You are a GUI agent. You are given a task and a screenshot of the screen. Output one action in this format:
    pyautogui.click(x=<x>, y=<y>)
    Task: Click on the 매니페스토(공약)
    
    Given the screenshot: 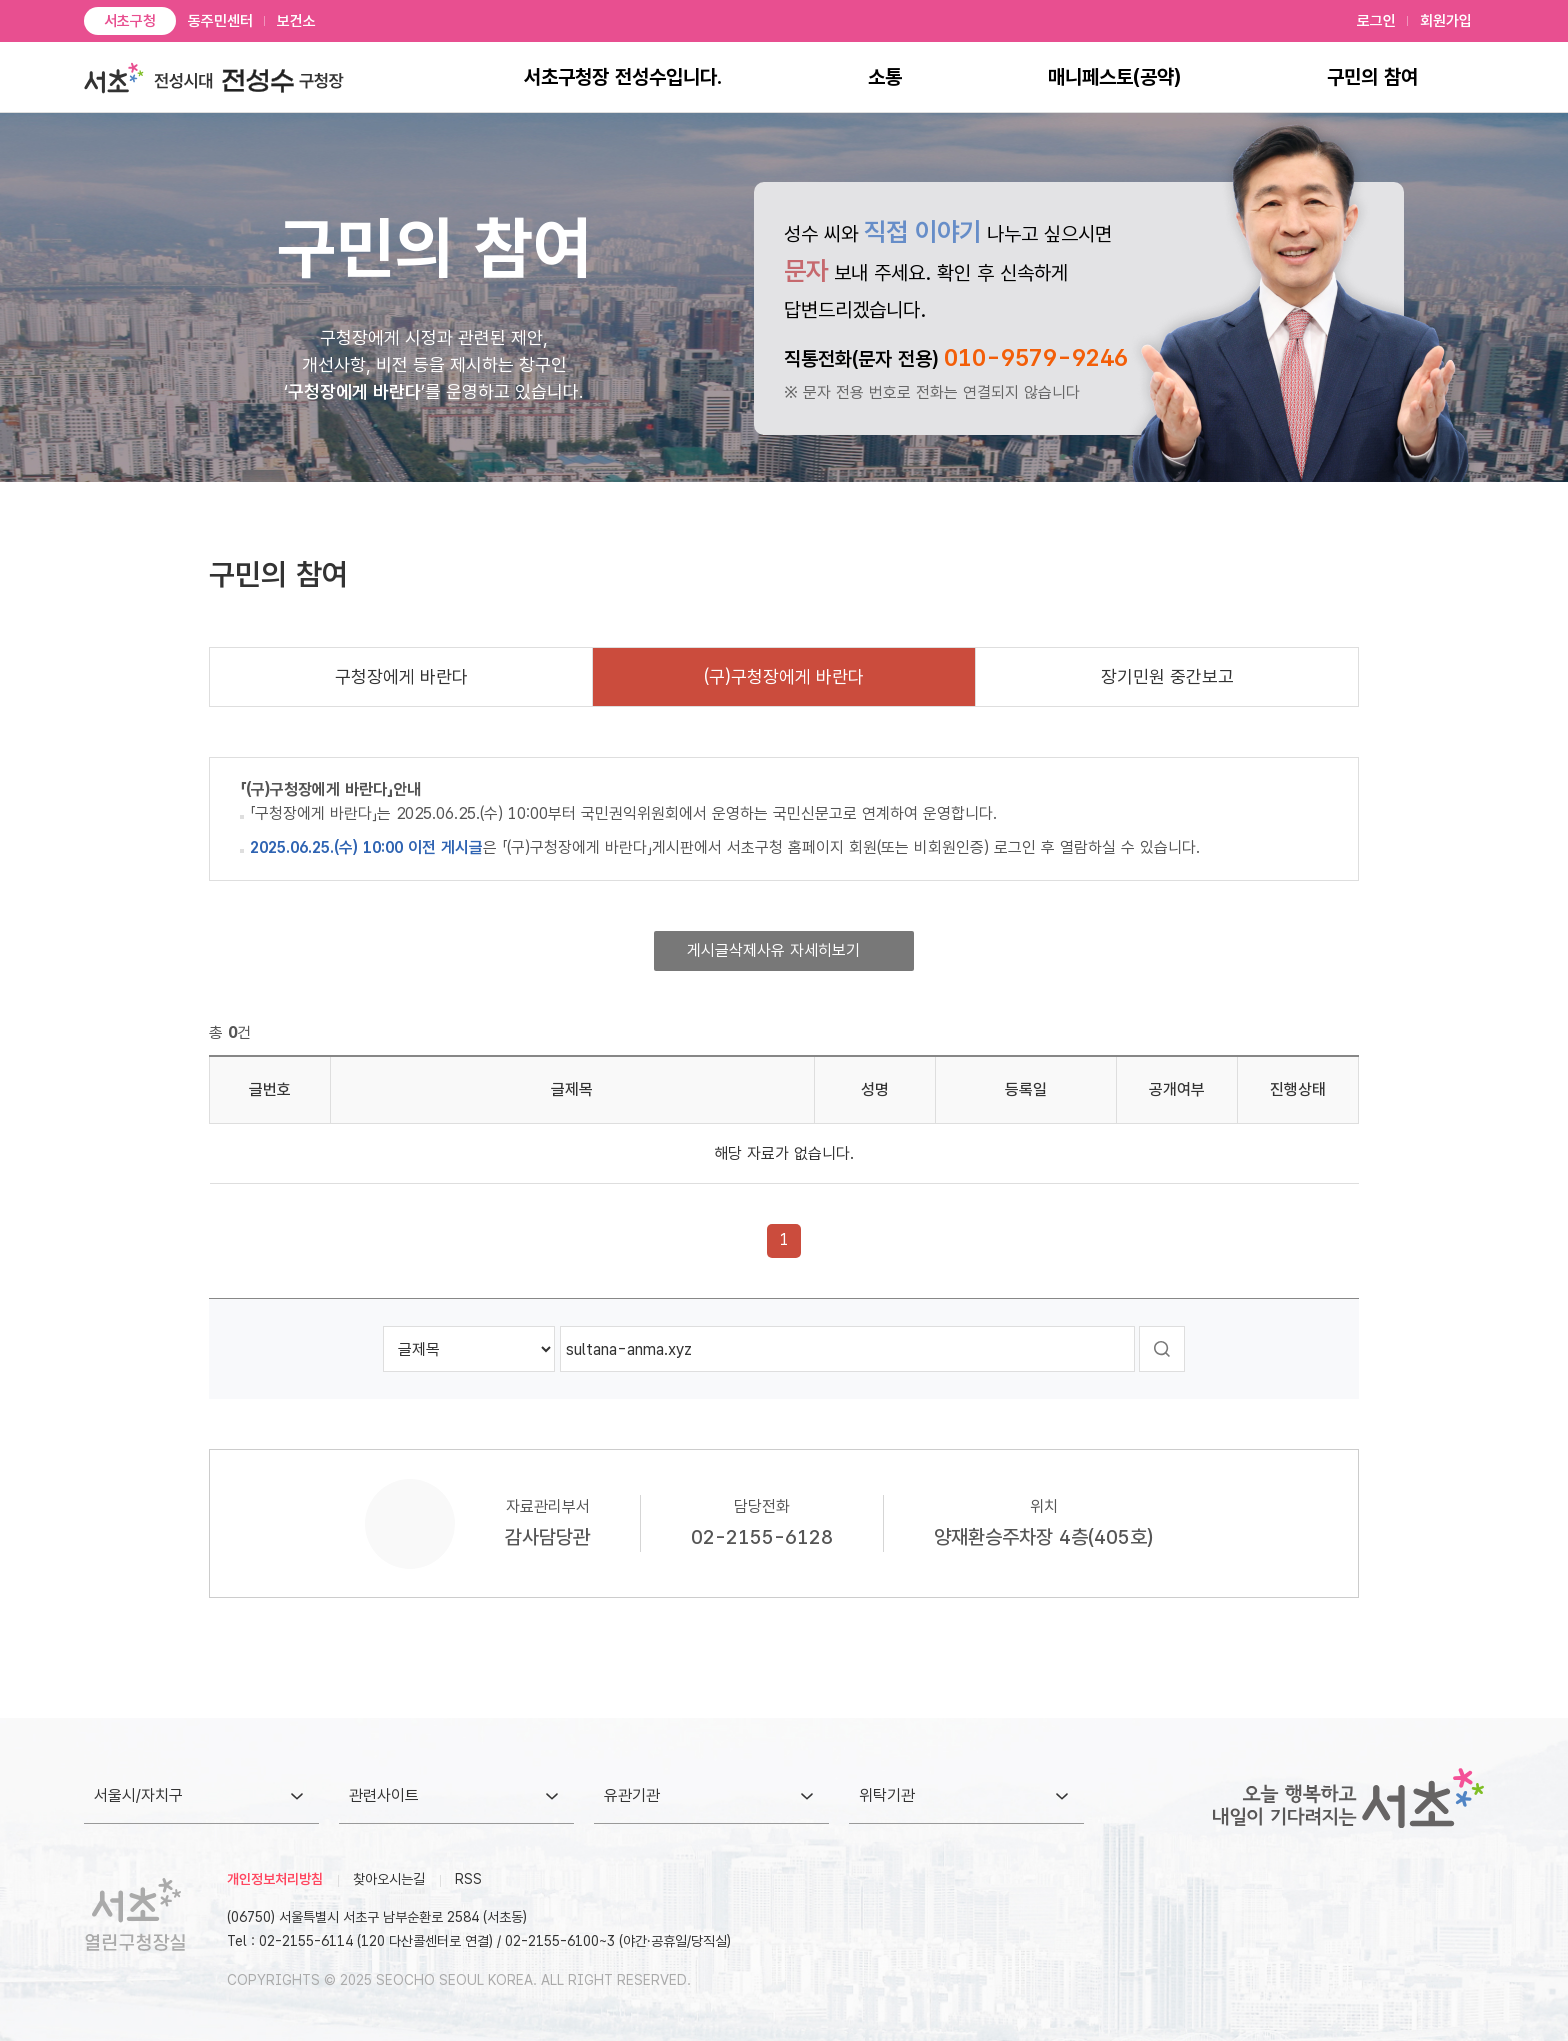 What is the action you would take?
    pyautogui.click(x=1114, y=77)
    